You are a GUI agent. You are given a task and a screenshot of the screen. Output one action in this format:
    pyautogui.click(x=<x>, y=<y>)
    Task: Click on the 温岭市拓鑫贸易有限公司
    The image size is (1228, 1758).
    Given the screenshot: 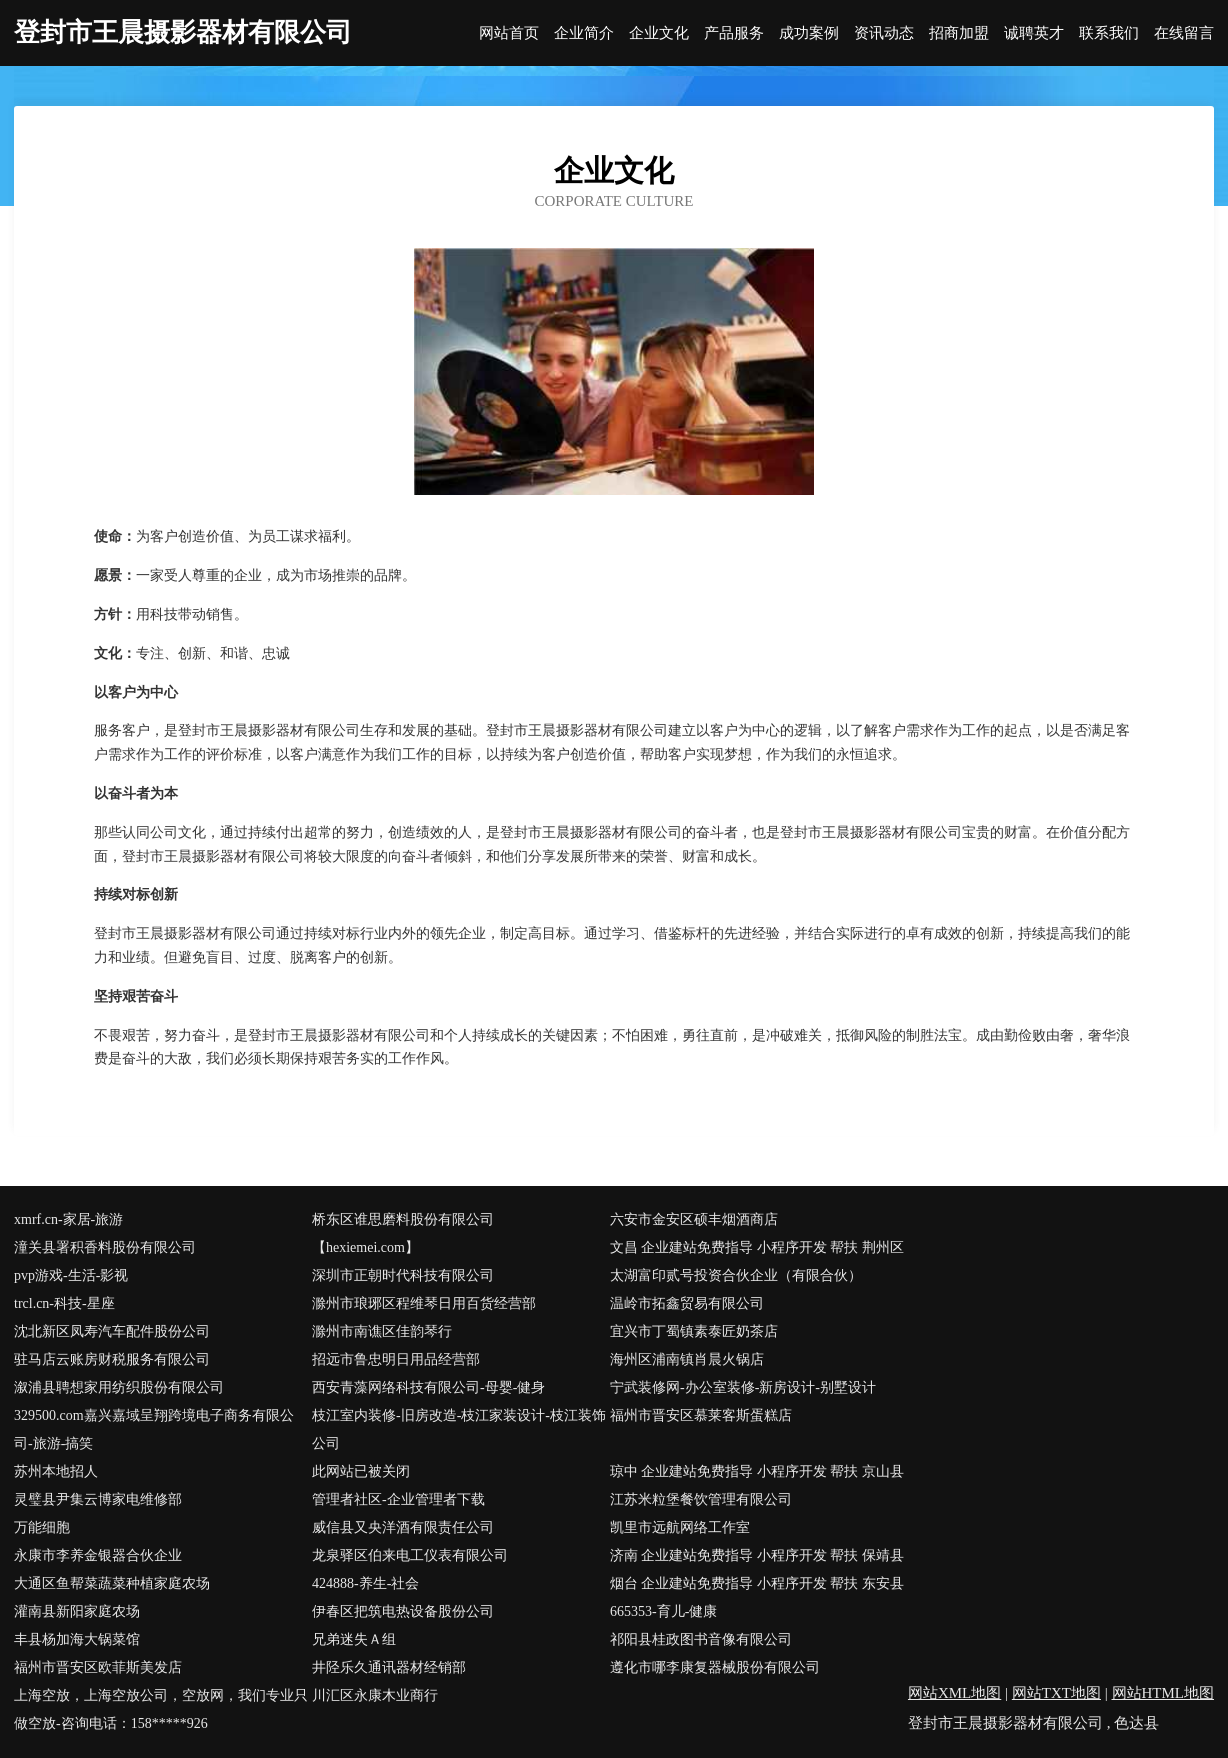 What is the action you would take?
    pyautogui.click(x=687, y=1303)
    